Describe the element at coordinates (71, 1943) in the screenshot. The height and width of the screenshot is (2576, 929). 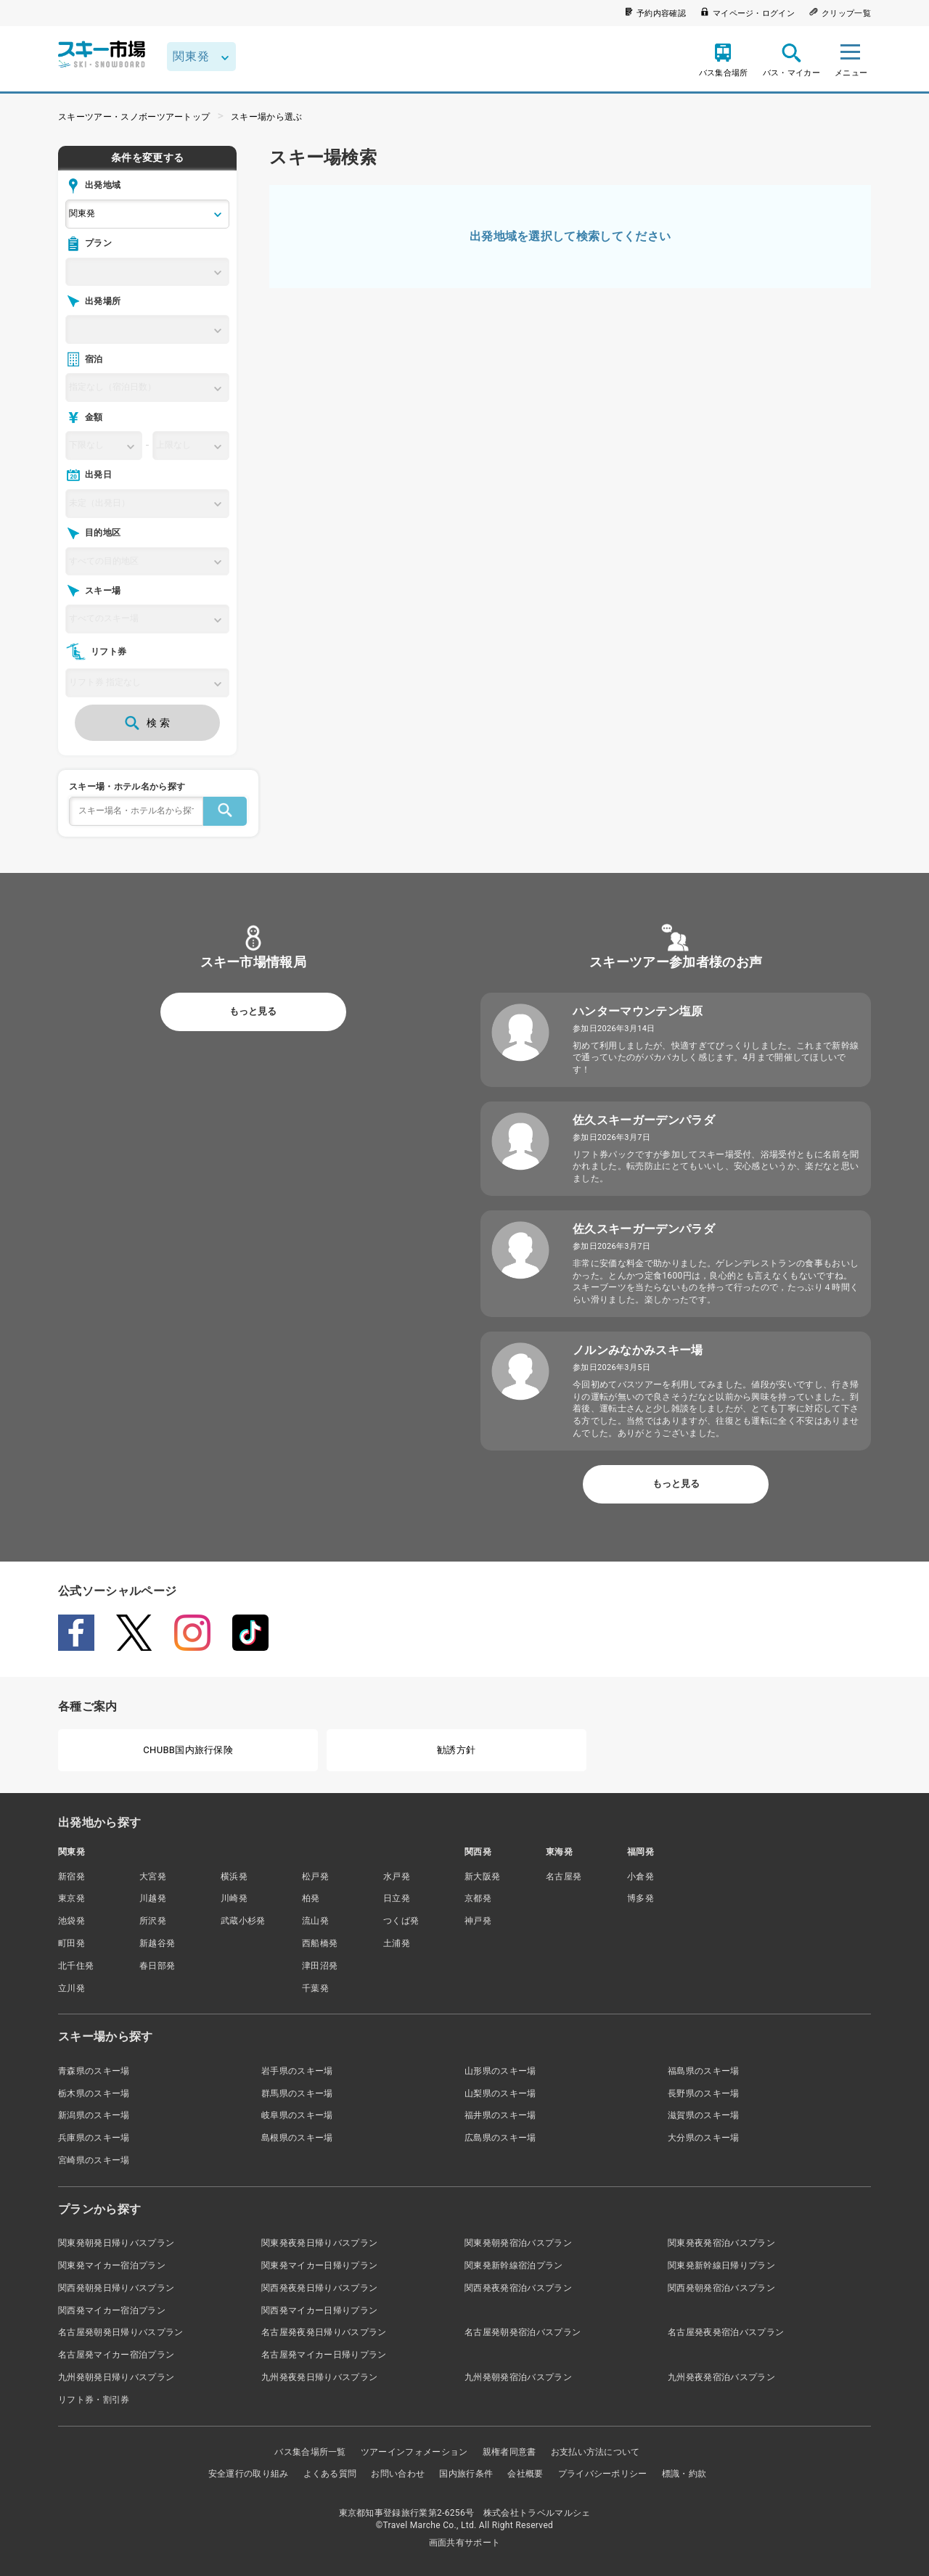
I see `町田発` at that location.